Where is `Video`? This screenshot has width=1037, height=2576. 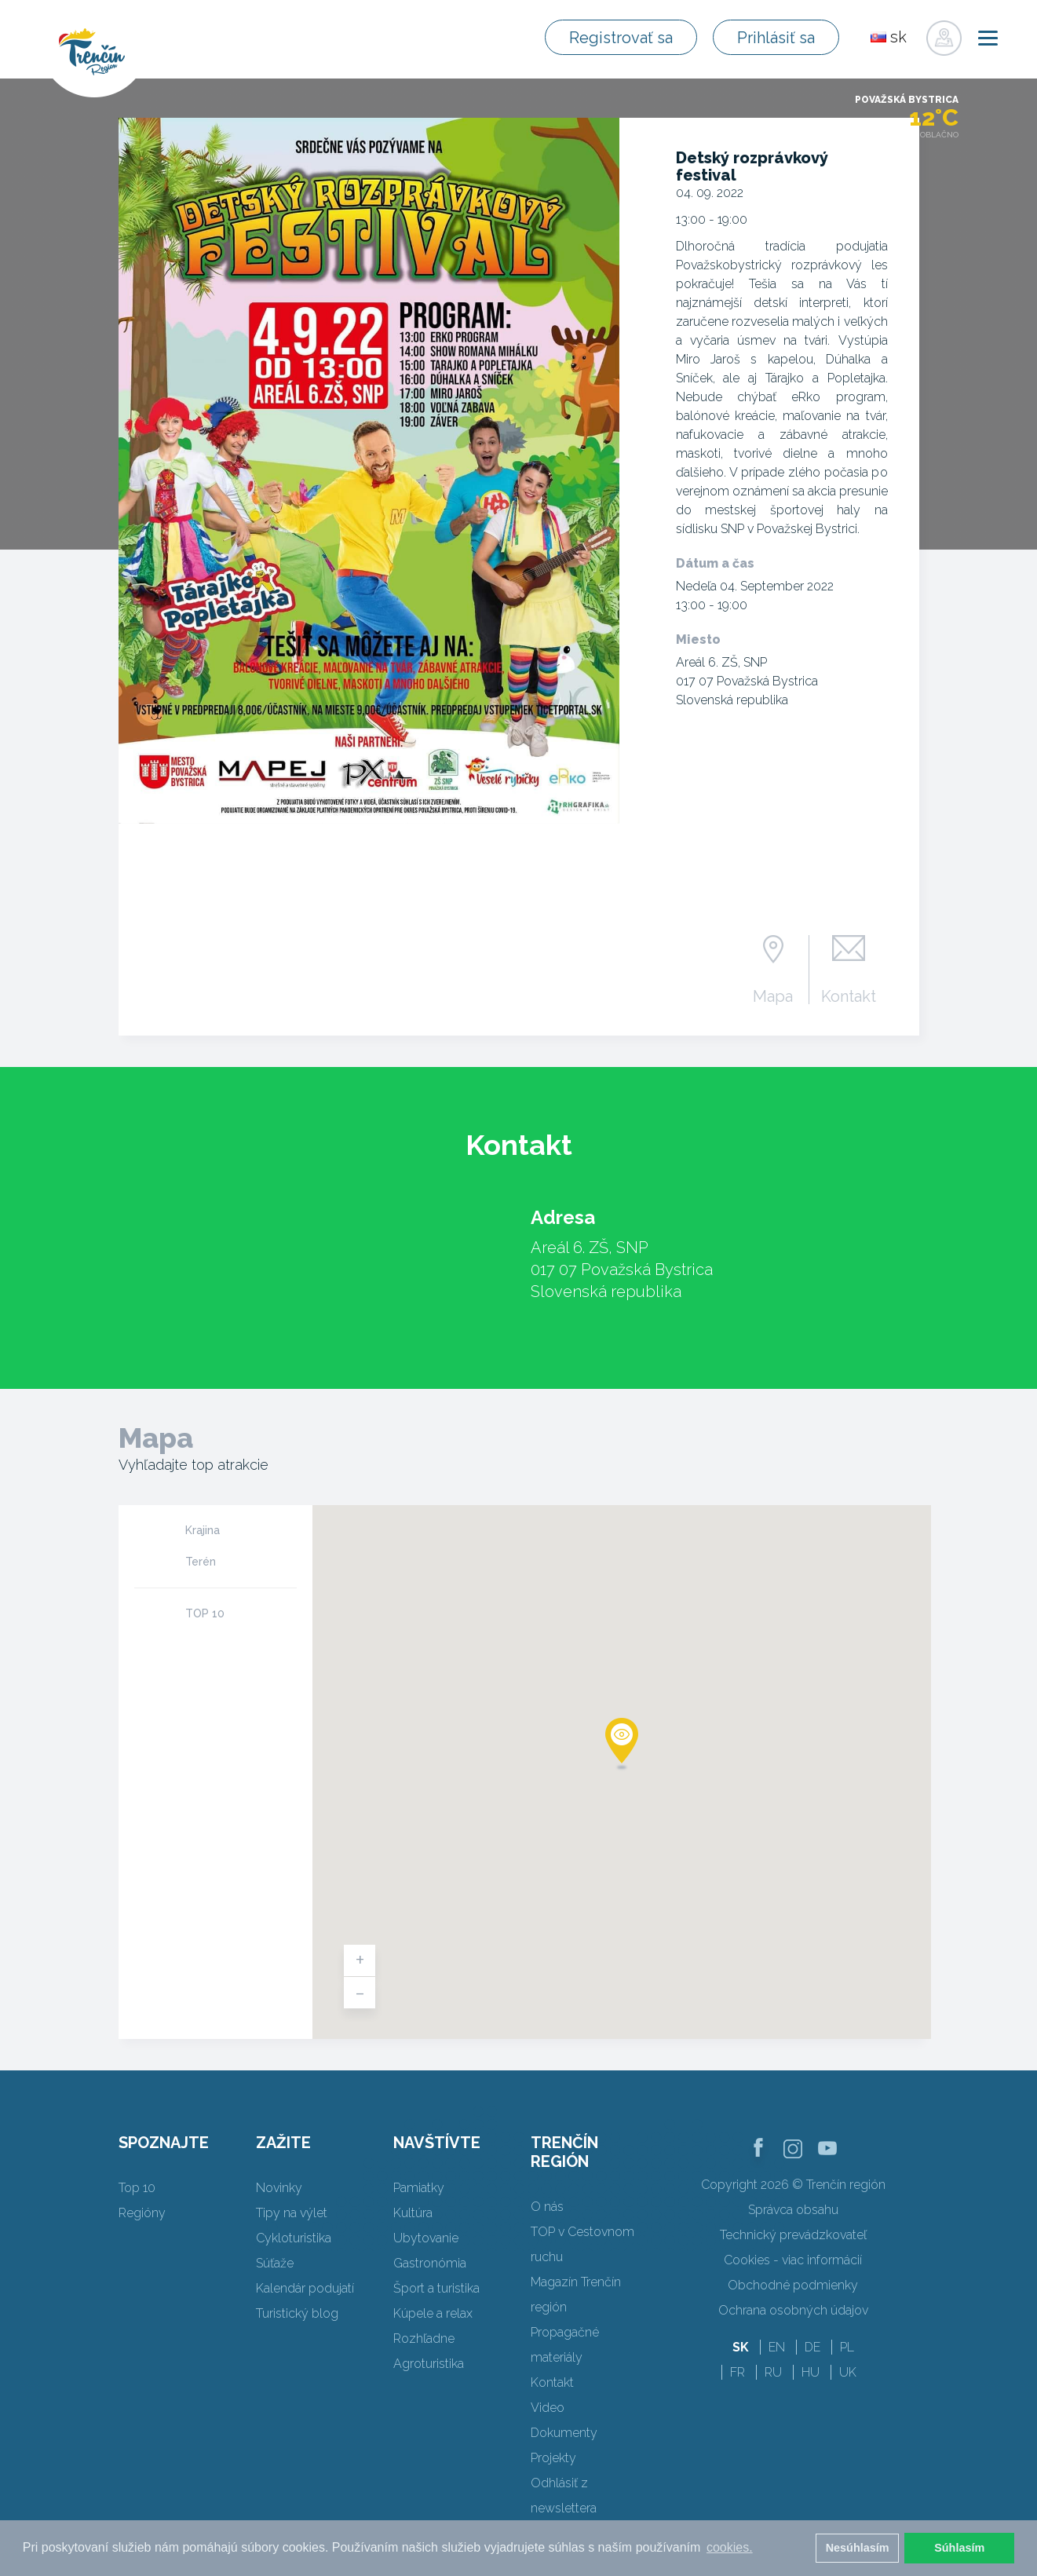 Video is located at coordinates (547, 2407).